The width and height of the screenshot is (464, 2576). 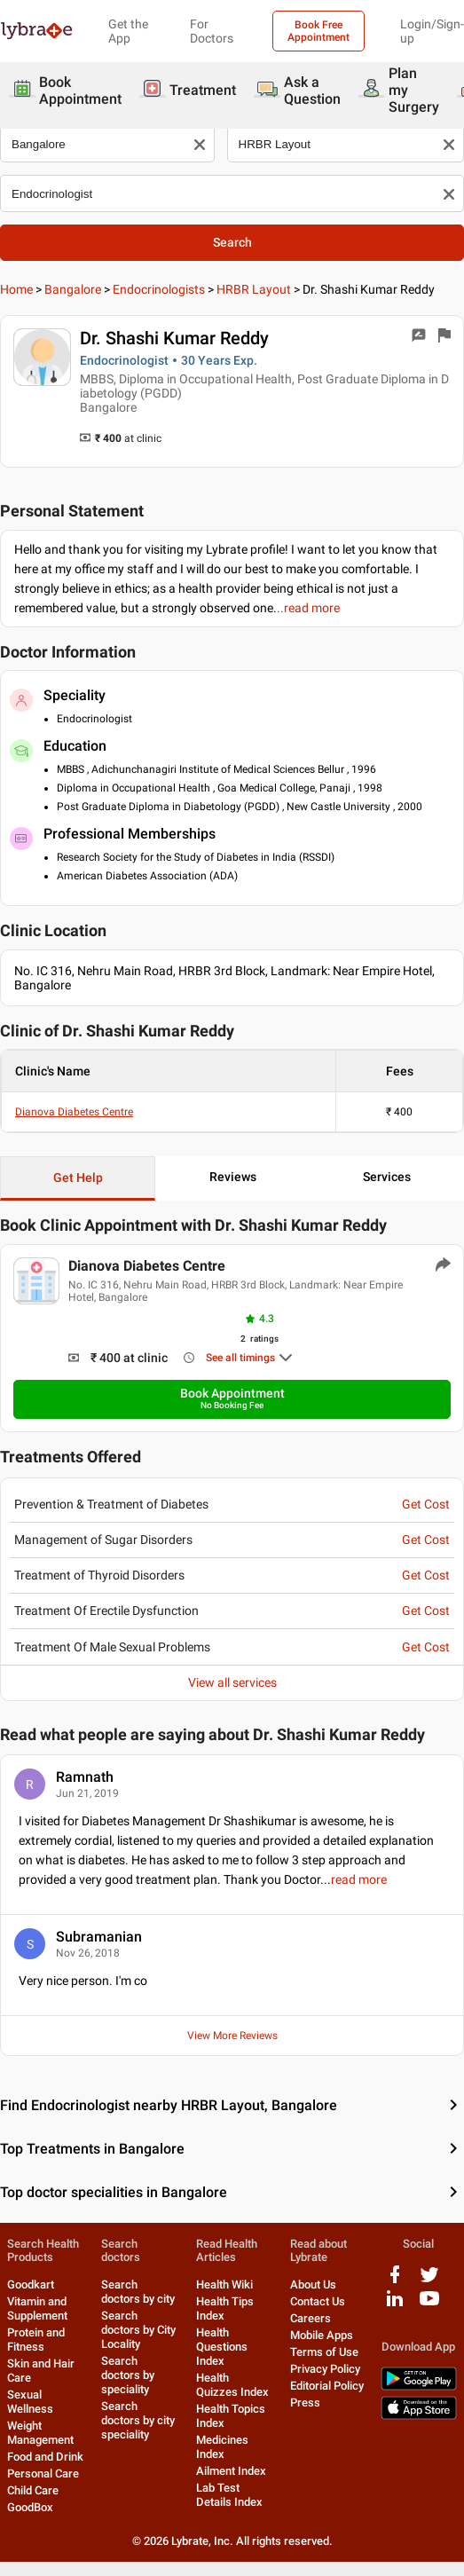 What do you see at coordinates (305, 2402) in the screenshot?
I see `Press` at bounding box center [305, 2402].